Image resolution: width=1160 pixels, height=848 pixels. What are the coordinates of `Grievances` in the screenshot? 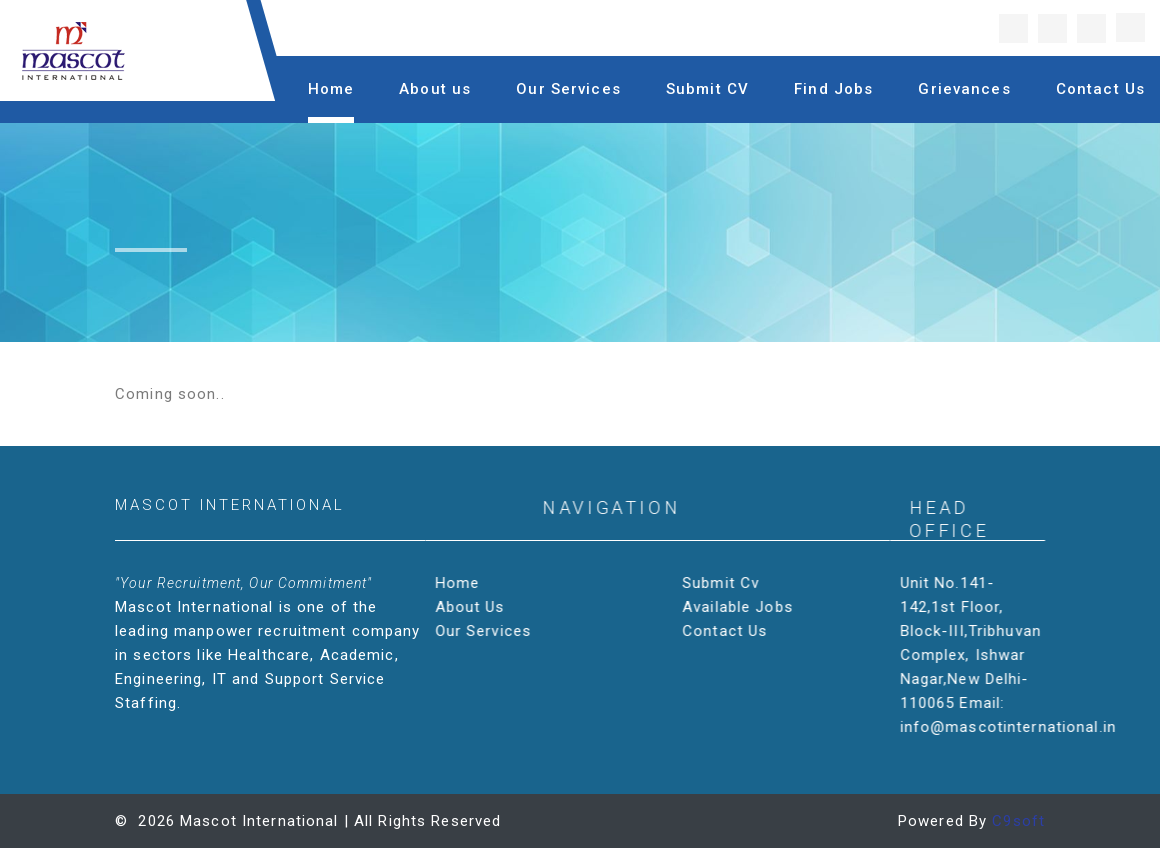 It's located at (964, 89).